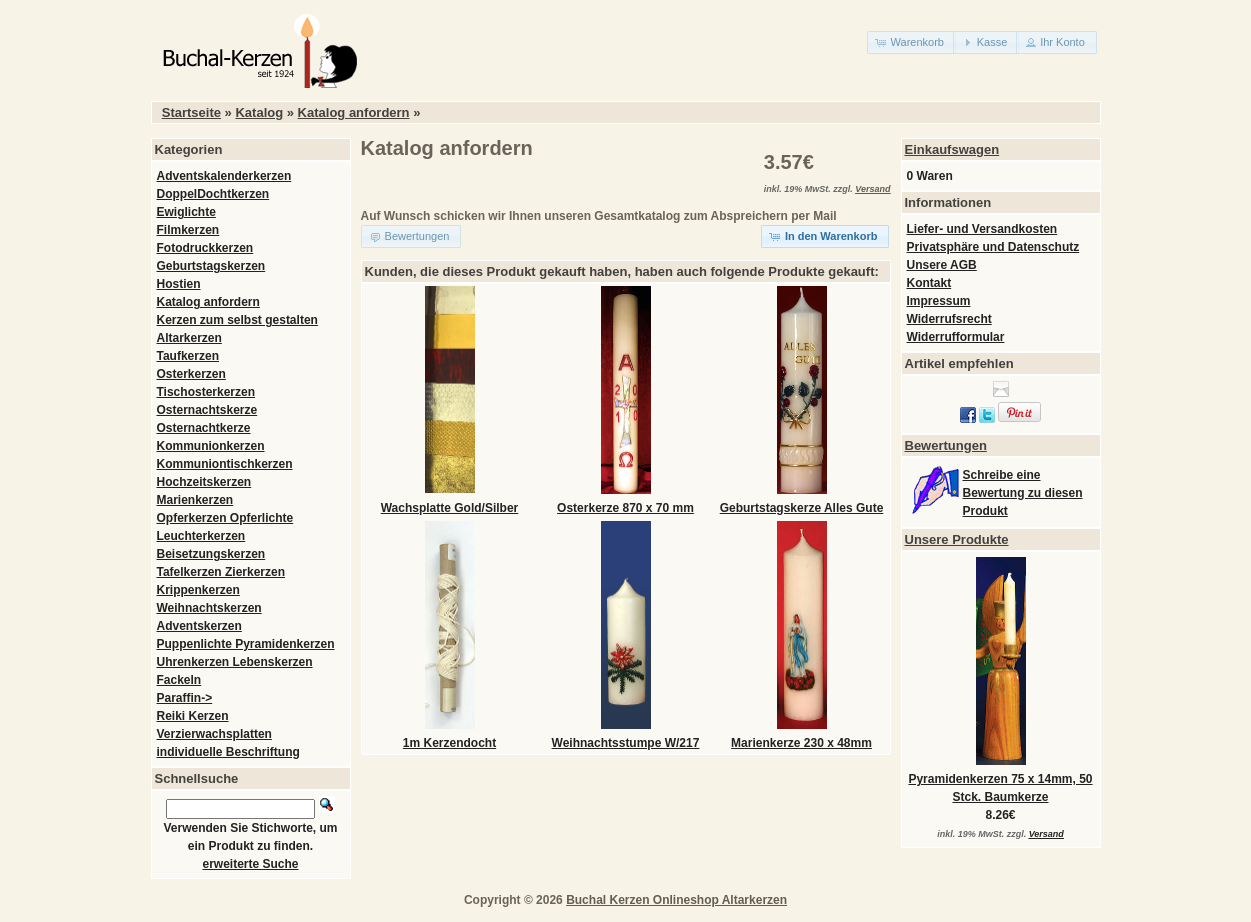 The height and width of the screenshot is (922, 1251). Describe the element at coordinates (246, 644) in the screenshot. I see `Puppenlichte Pyramidenkerzen` at that location.